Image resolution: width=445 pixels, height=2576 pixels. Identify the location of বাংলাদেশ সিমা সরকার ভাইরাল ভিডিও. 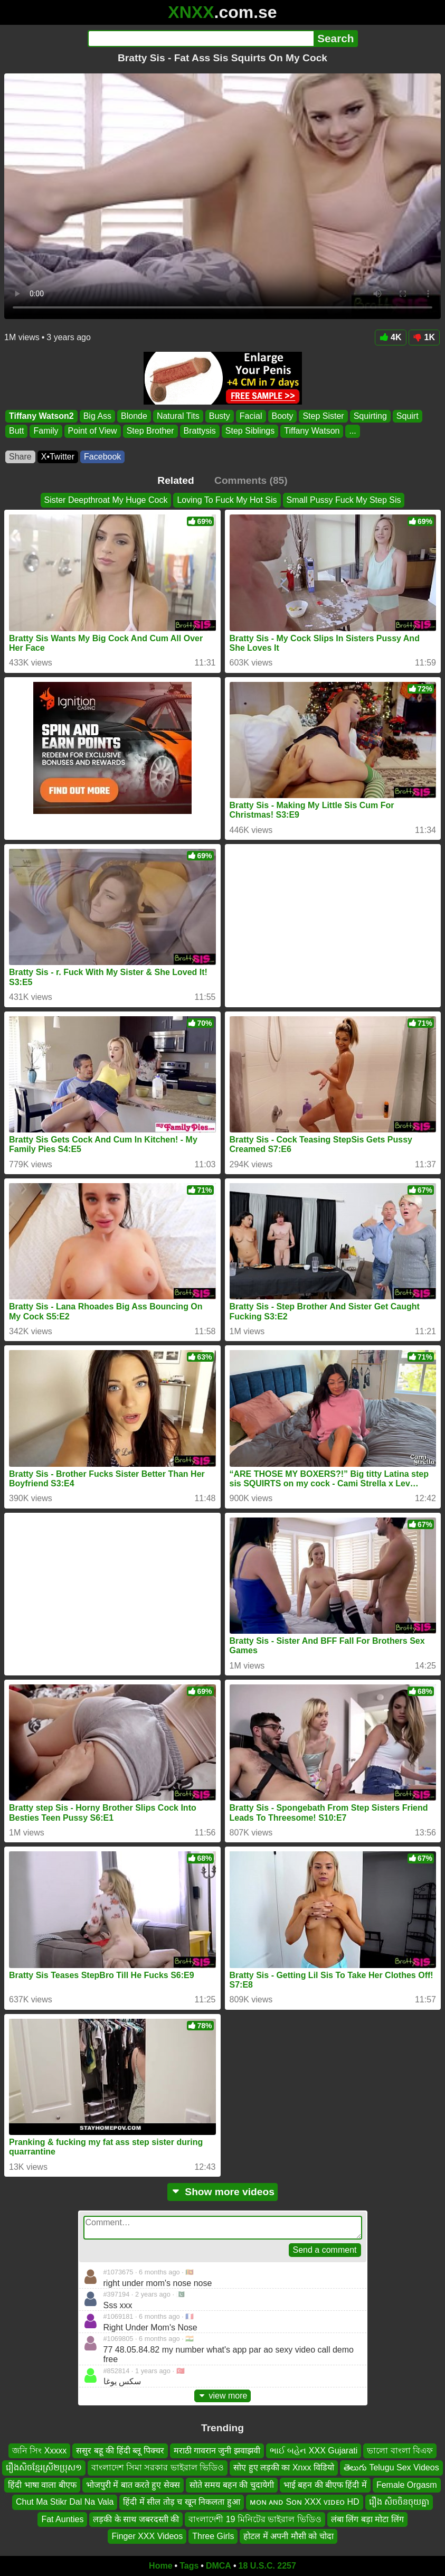
(157, 2467).